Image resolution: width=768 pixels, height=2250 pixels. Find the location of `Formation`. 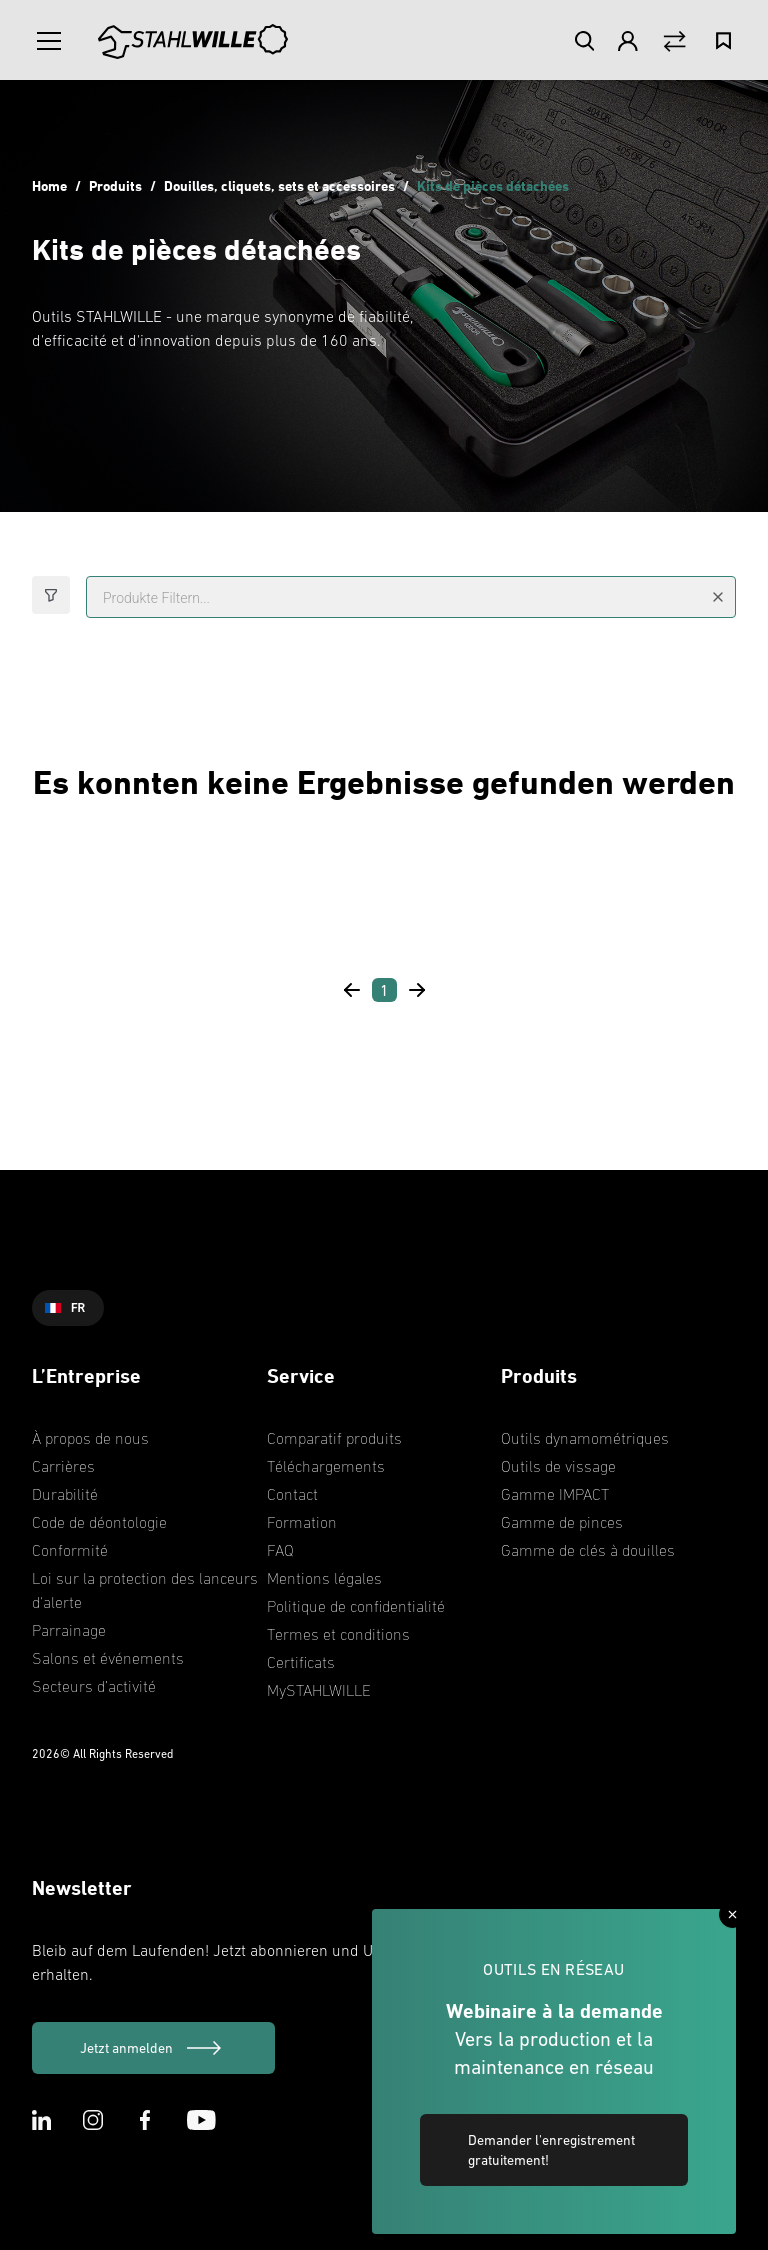

Formation is located at coordinates (302, 1522).